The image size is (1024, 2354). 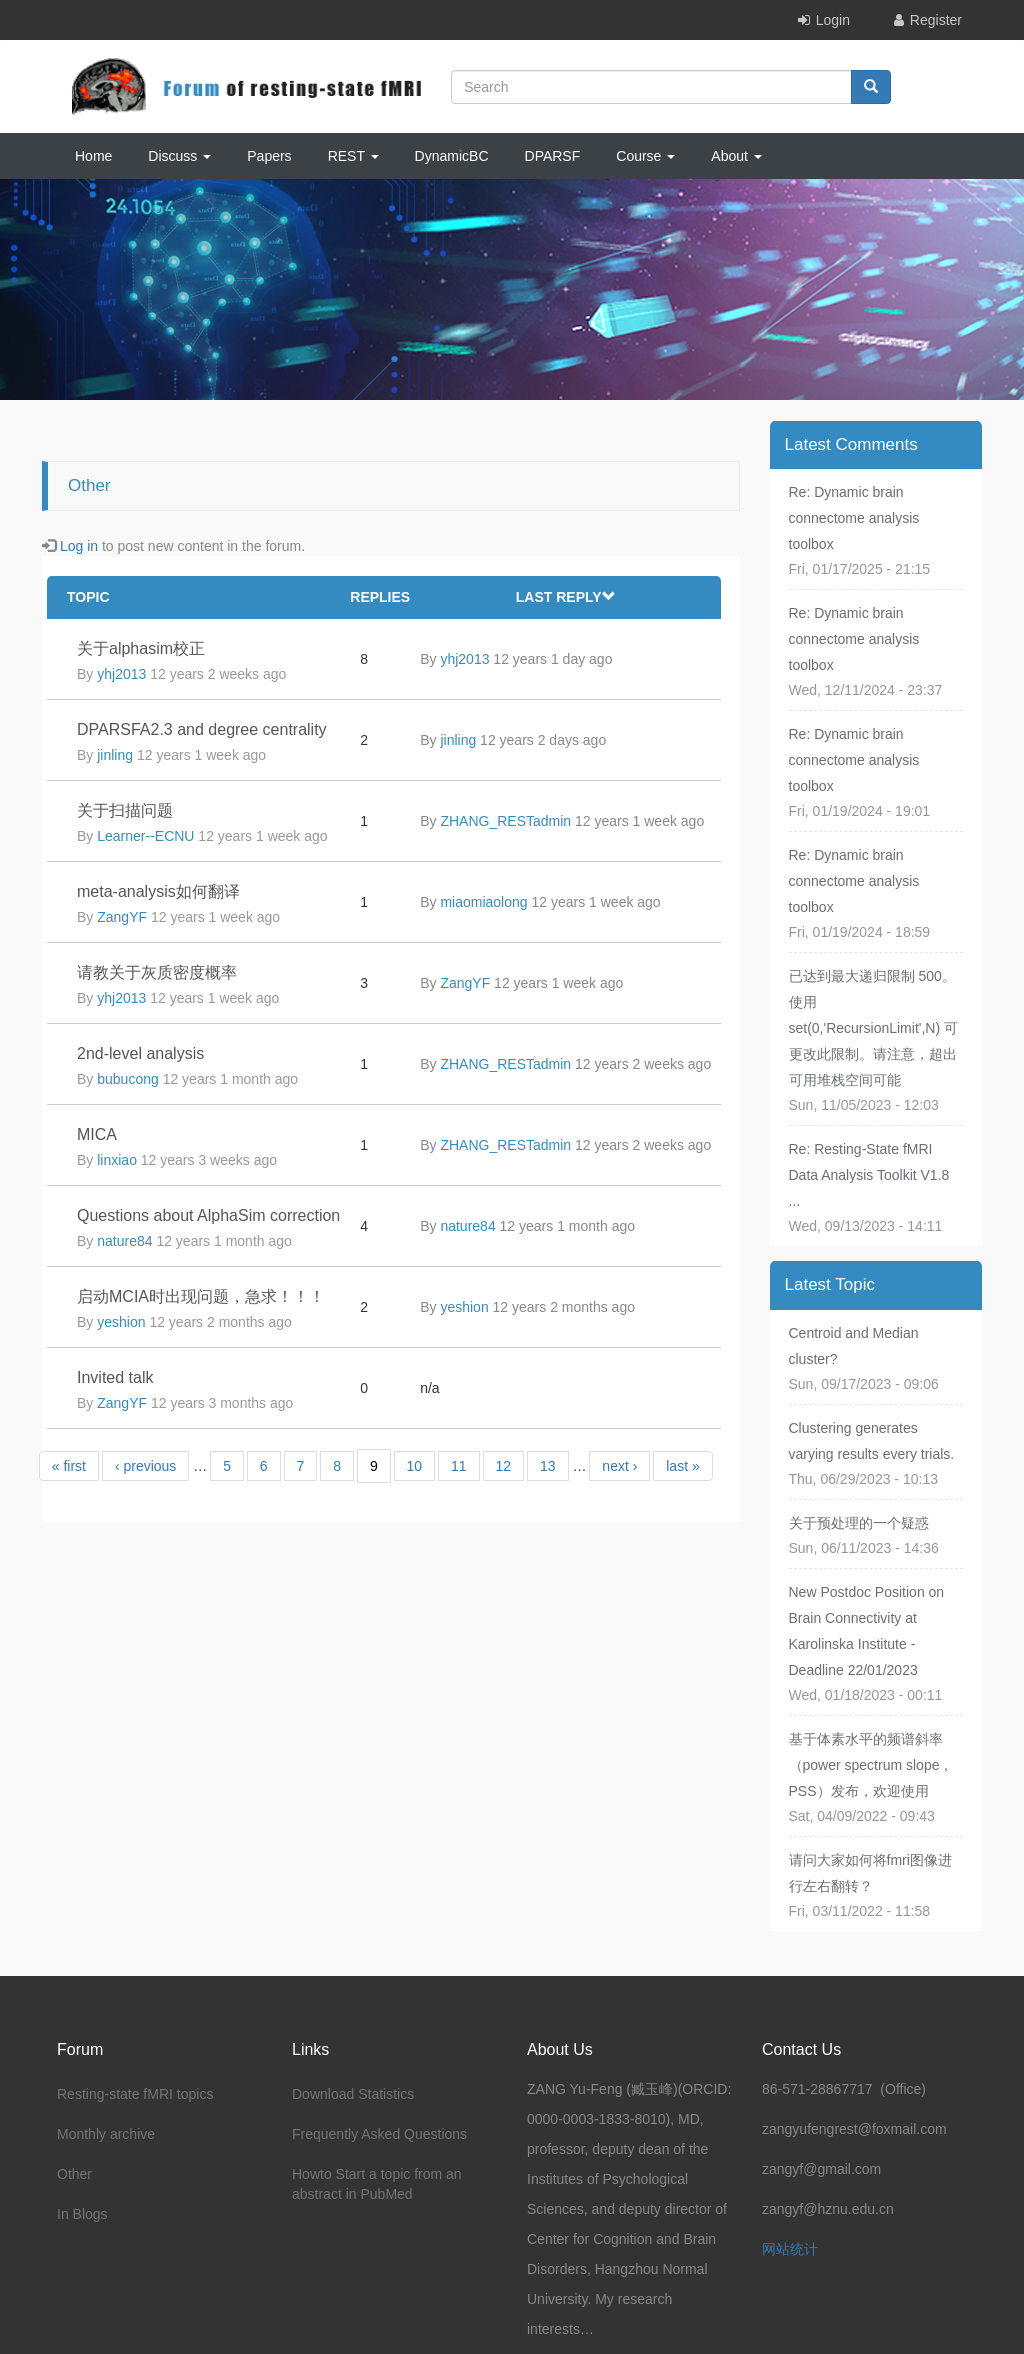 What do you see at coordinates (859, 1523) in the screenshot?
I see `关于预处理的一个疑惑` at bounding box center [859, 1523].